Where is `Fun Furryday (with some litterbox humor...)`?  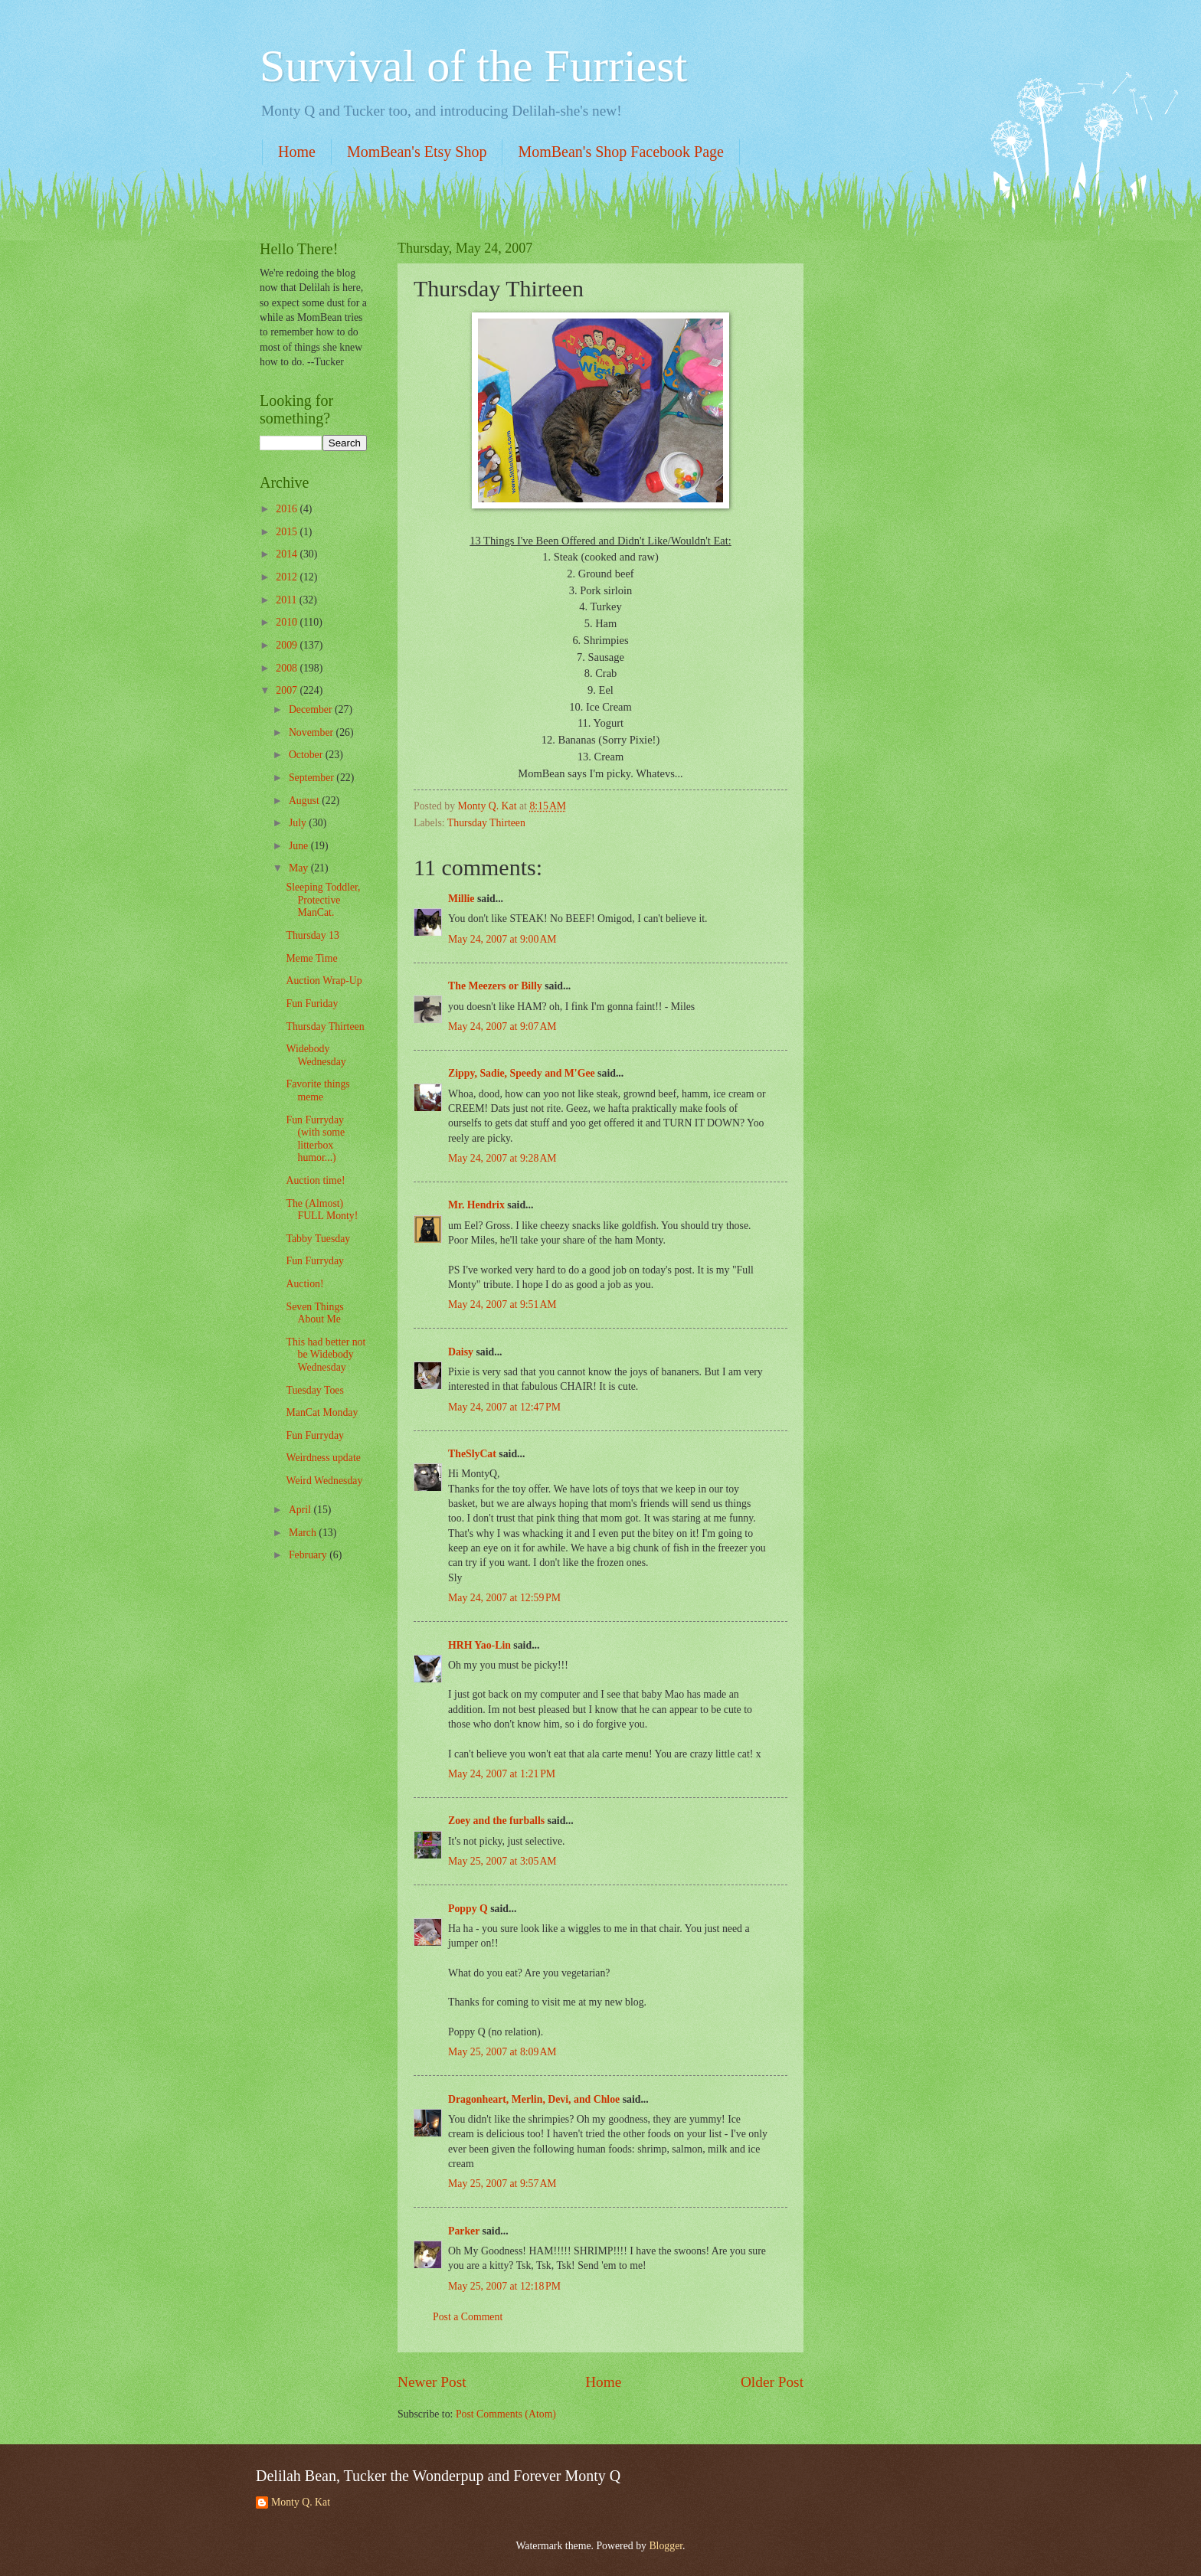
Fun Furryday (with some litterbox humor...) is located at coordinates (315, 1139).